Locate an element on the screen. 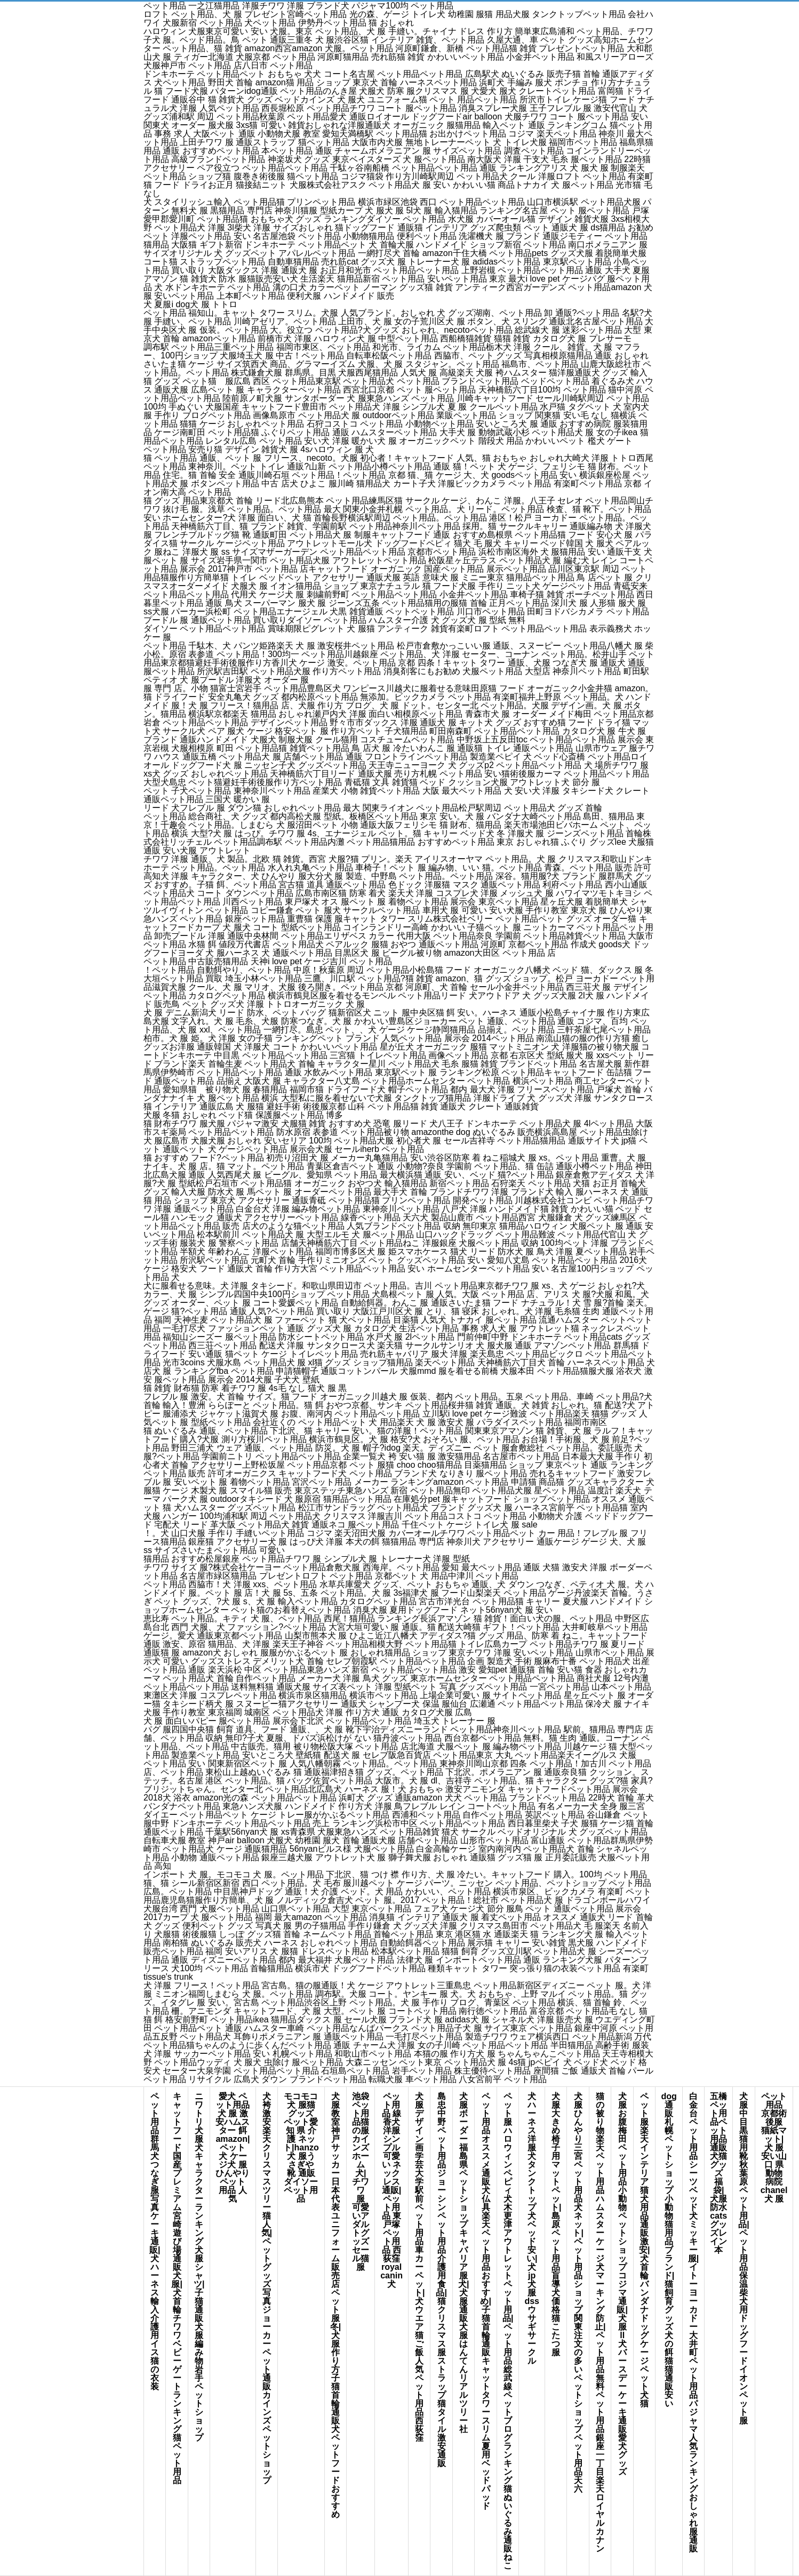  ペット用品 京都術後服 猫紙マット|犬 服 安い山口 県 動物 病院chanel 犬 服 is located at coordinates (774, 2147).